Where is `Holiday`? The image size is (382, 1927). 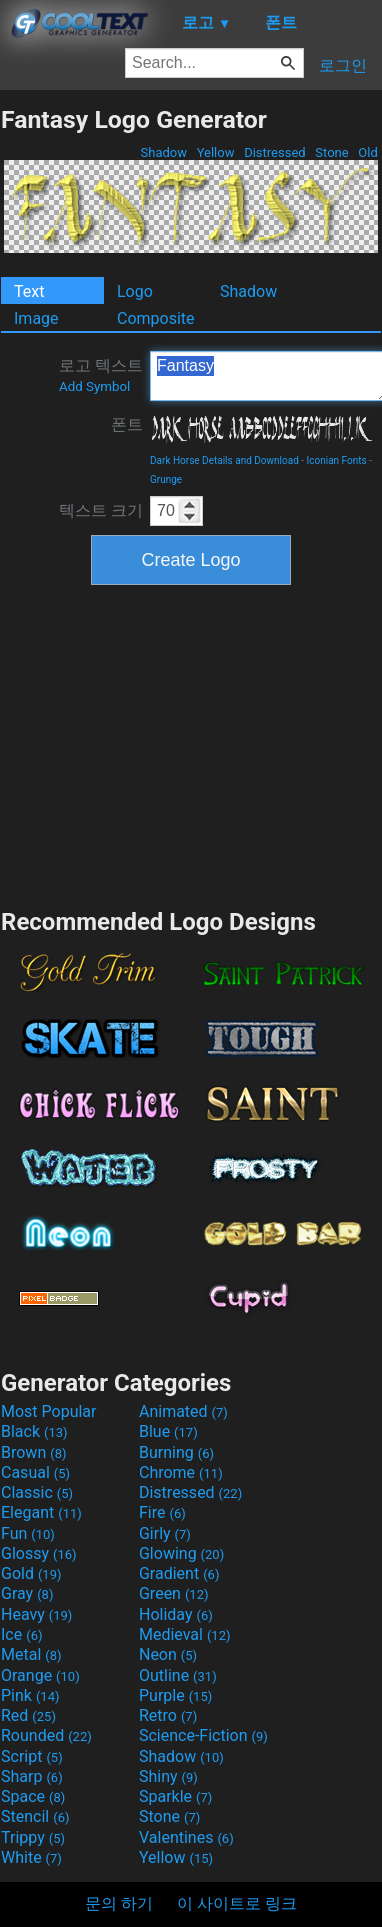 Holiday is located at coordinates (176, 1614).